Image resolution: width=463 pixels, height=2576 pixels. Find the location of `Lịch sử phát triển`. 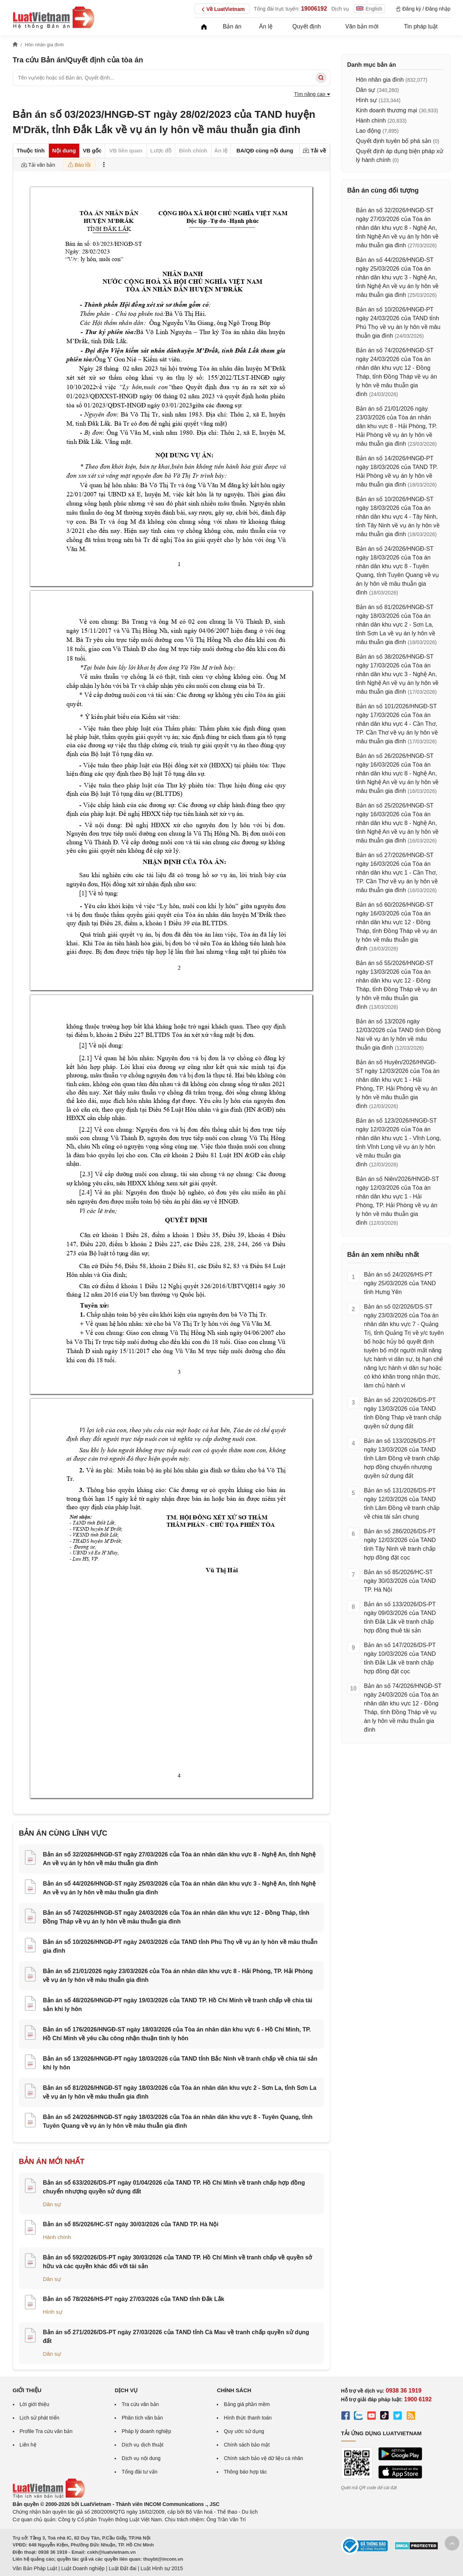

Lịch sử phát triển is located at coordinates (39, 2418).